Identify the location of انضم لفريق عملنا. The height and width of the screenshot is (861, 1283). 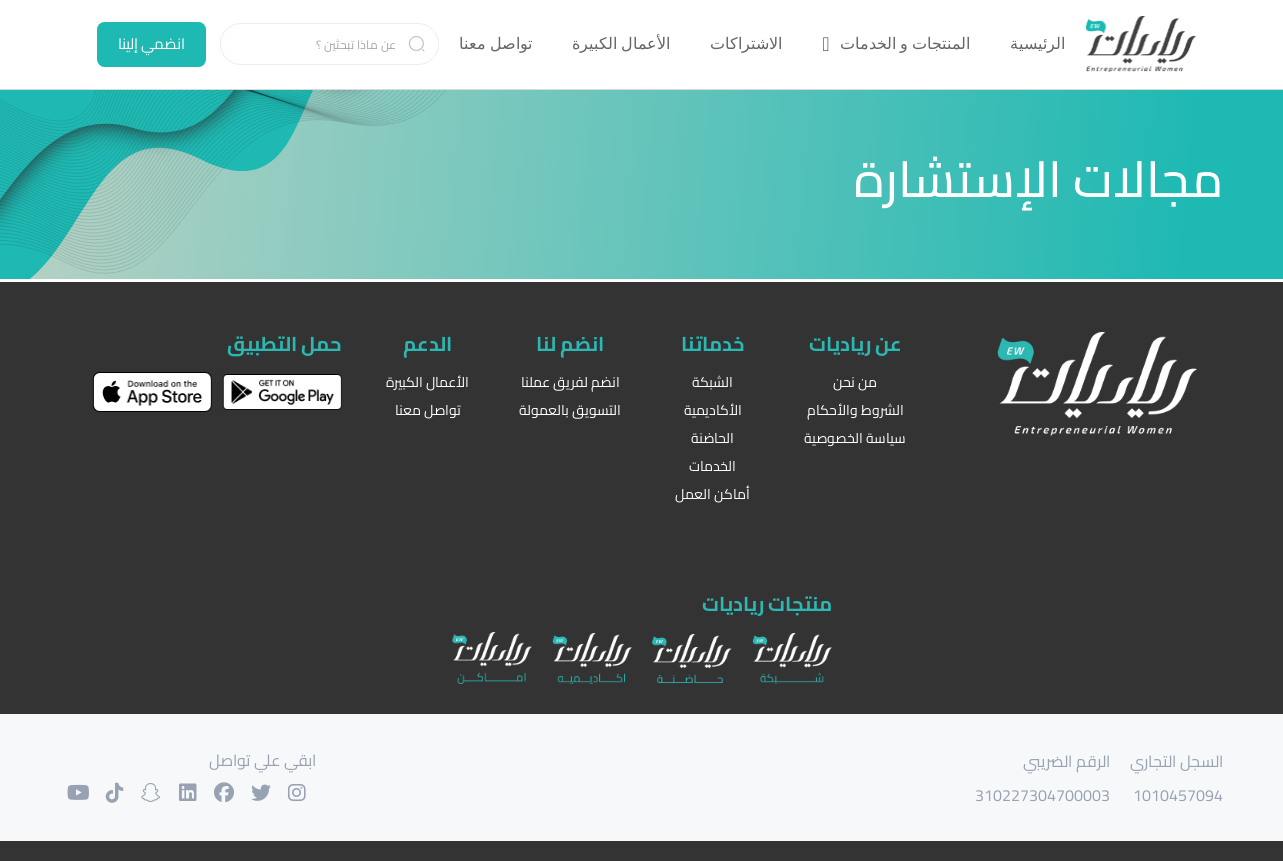
(570, 379).